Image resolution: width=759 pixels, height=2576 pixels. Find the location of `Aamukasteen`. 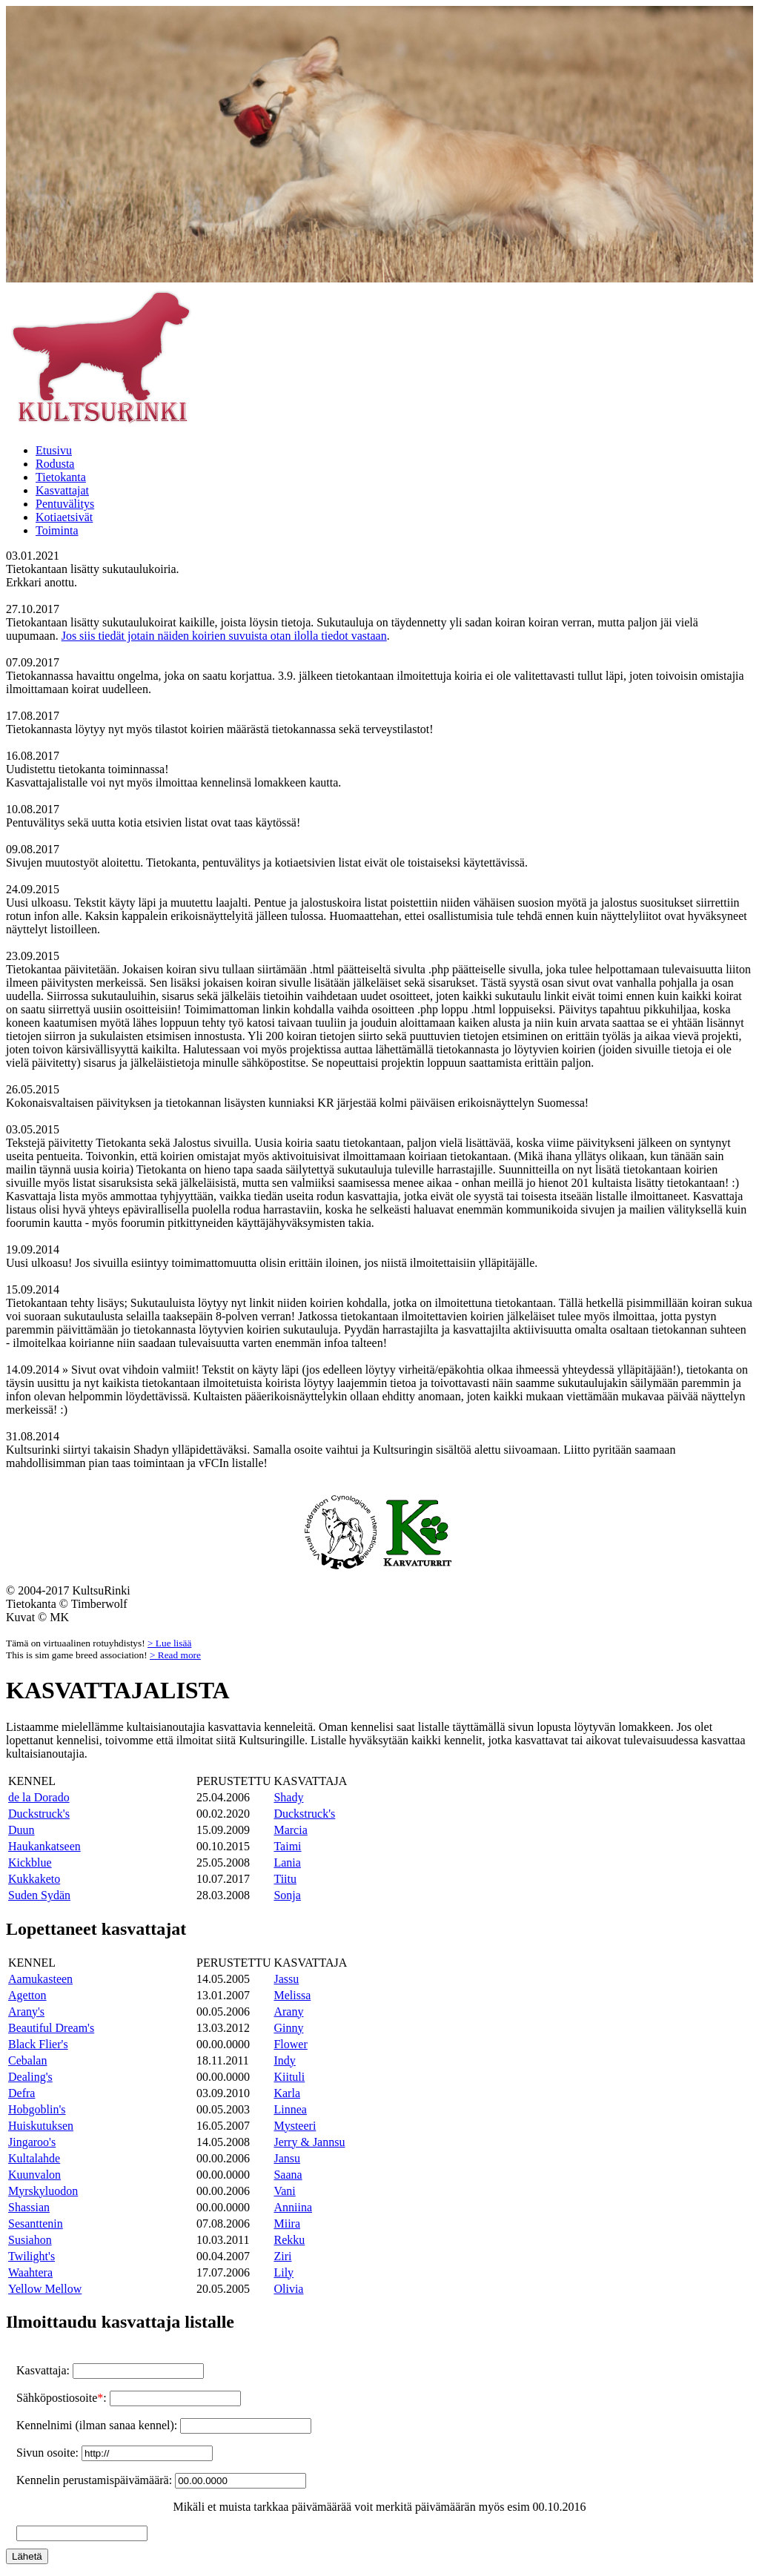

Aamukasteen is located at coordinates (40, 1979).